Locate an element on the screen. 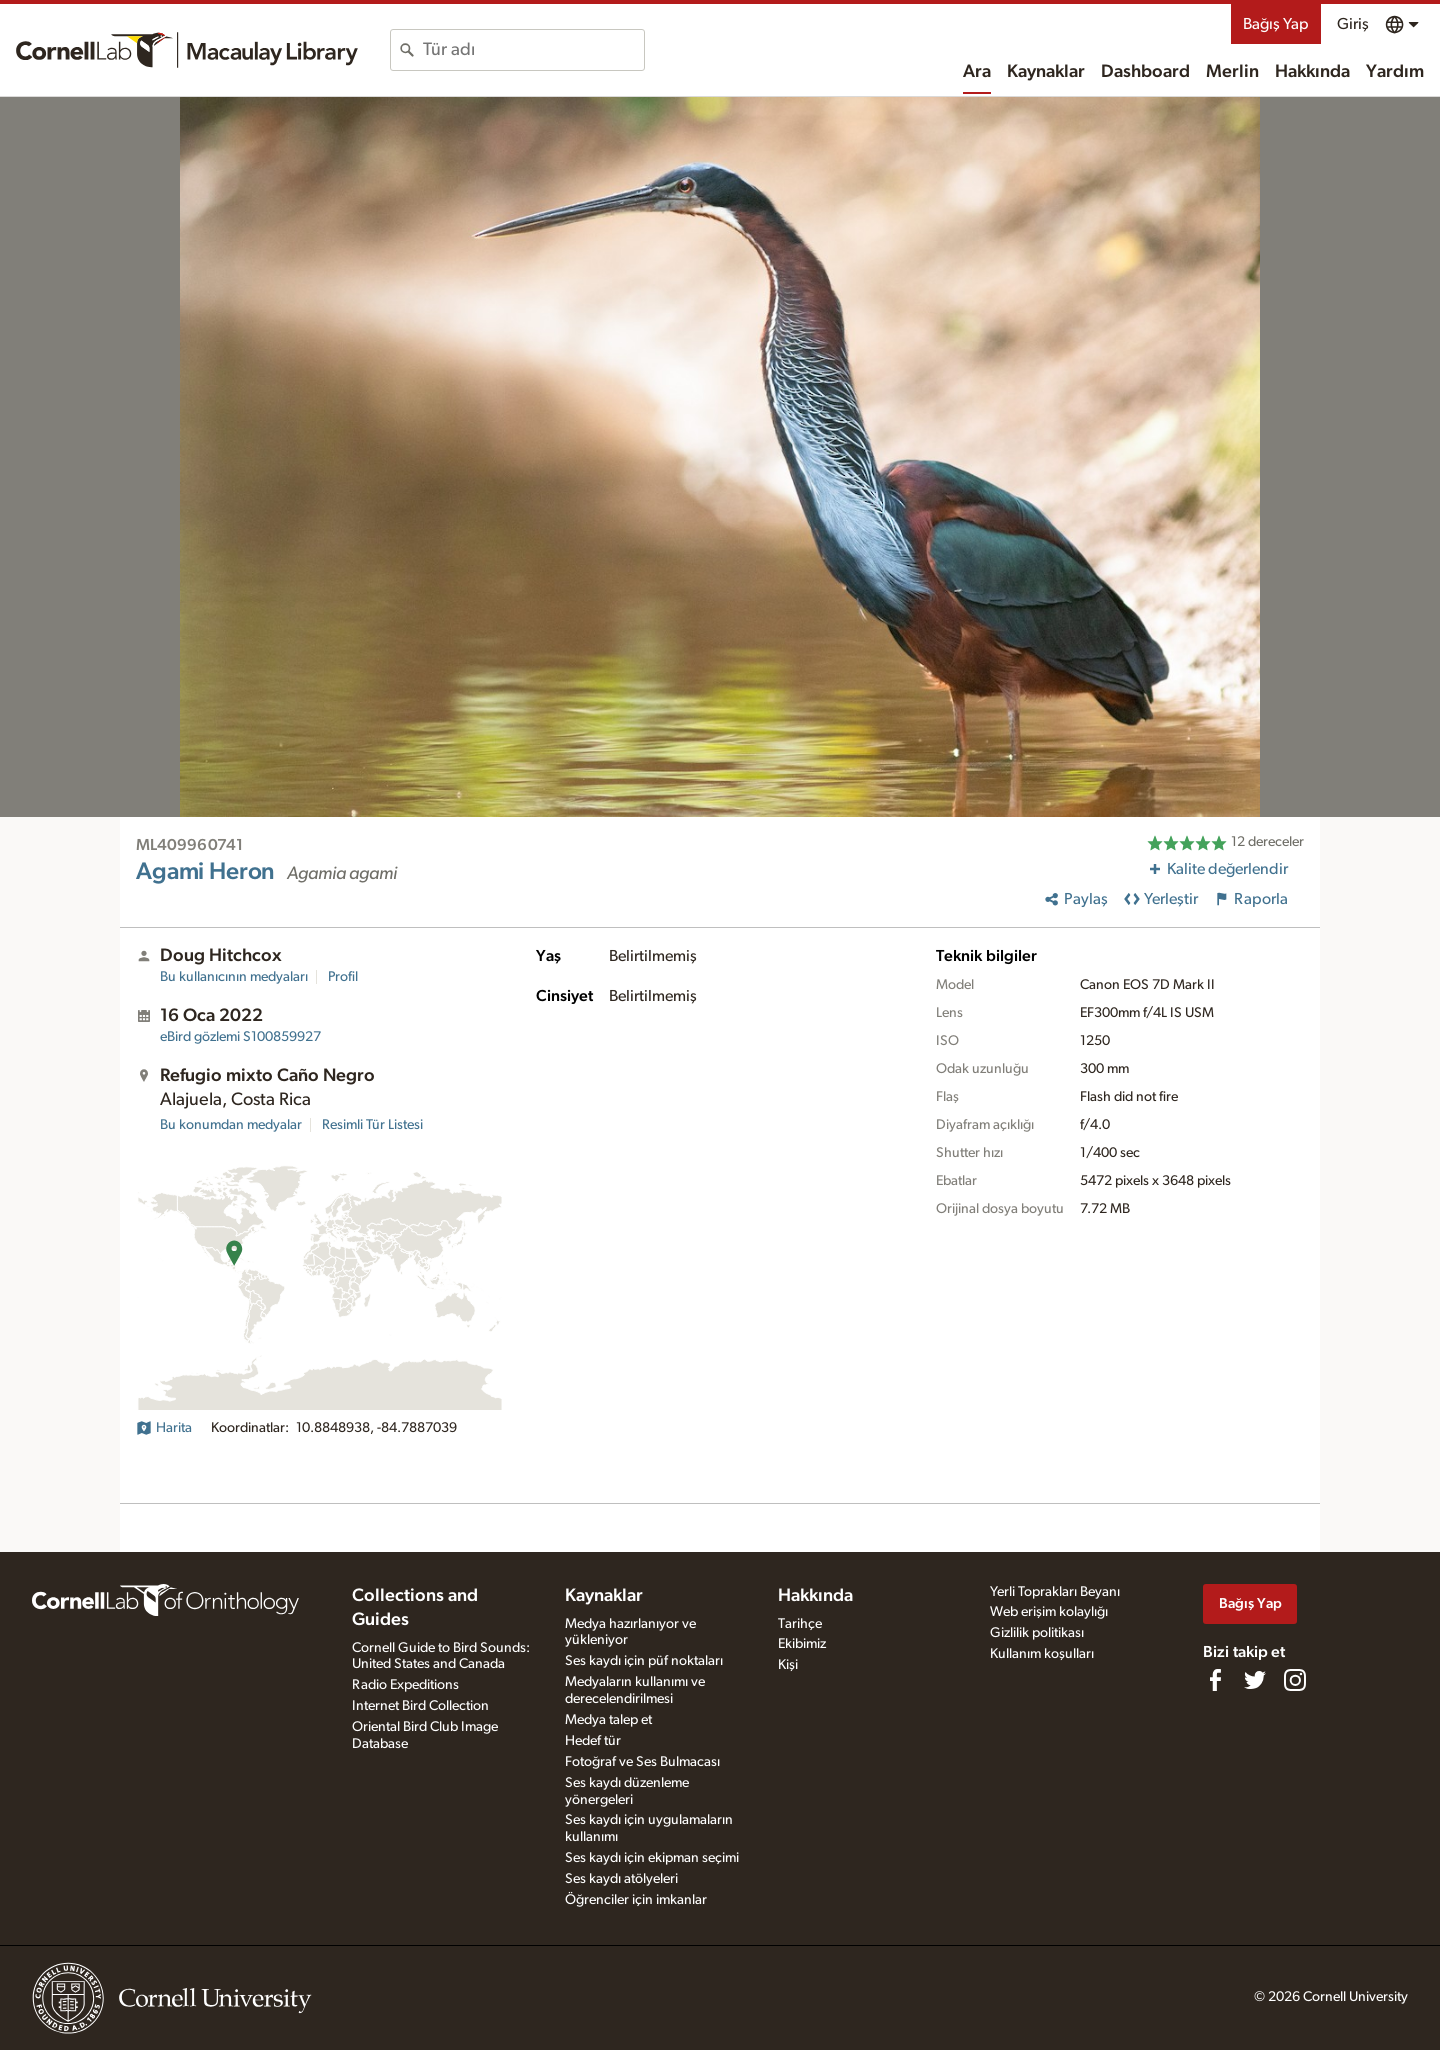 The width and height of the screenshot is (1440, 2050). Öğrenciler için imkanlar is located at coordinates (636, 1900).